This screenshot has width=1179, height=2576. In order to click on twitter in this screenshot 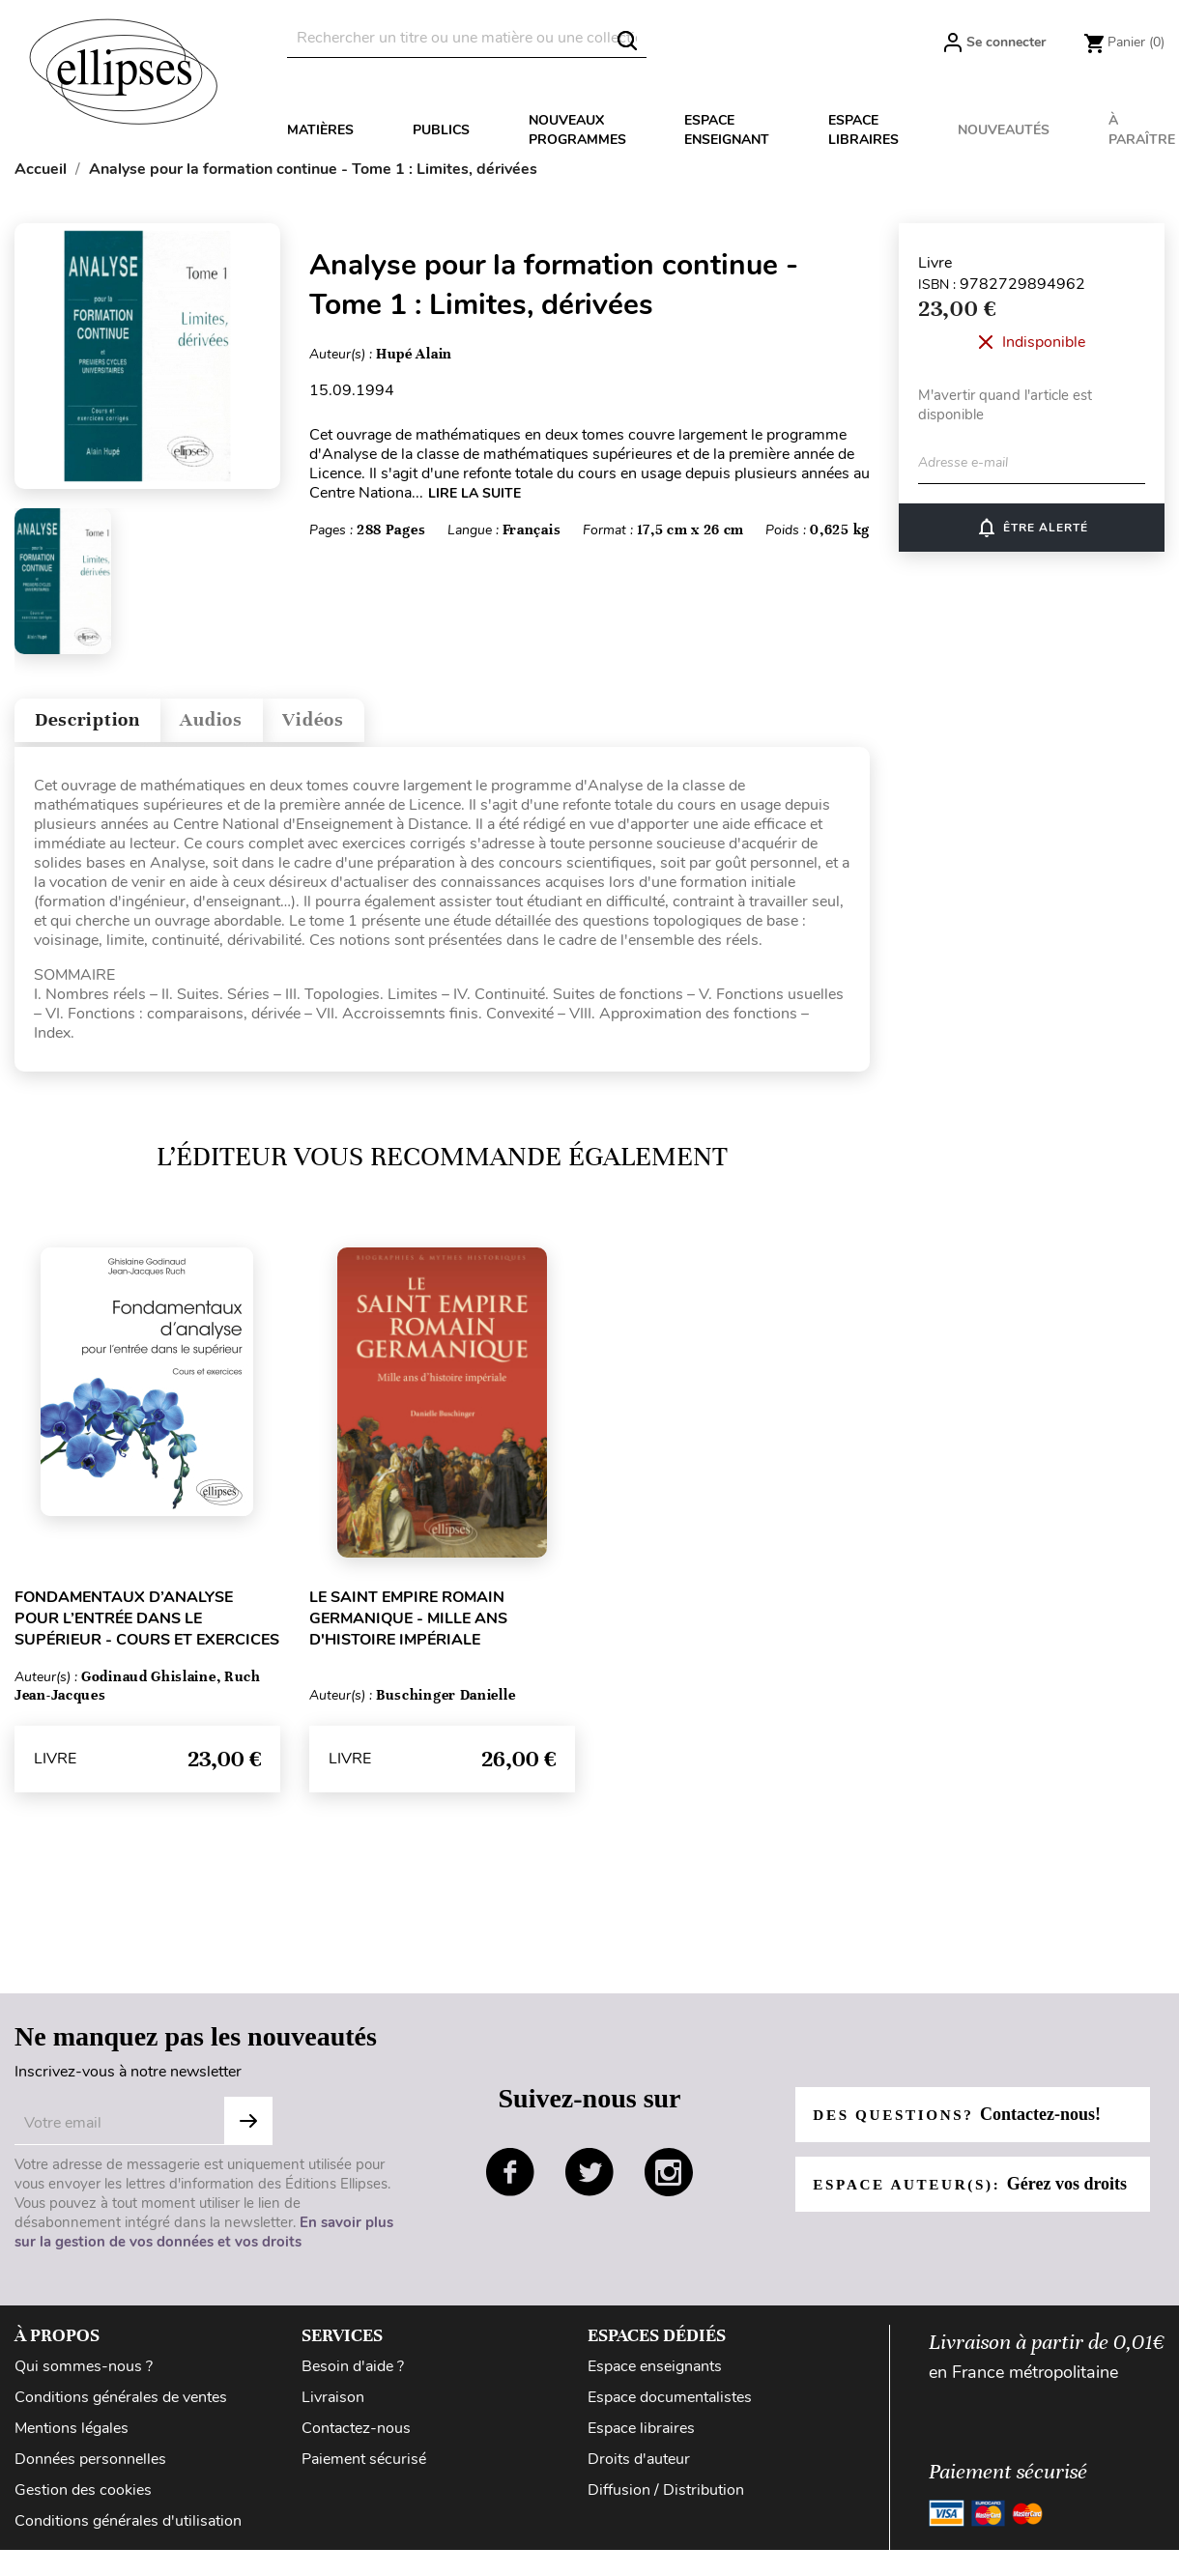, I will do `click(589, 2181)`.